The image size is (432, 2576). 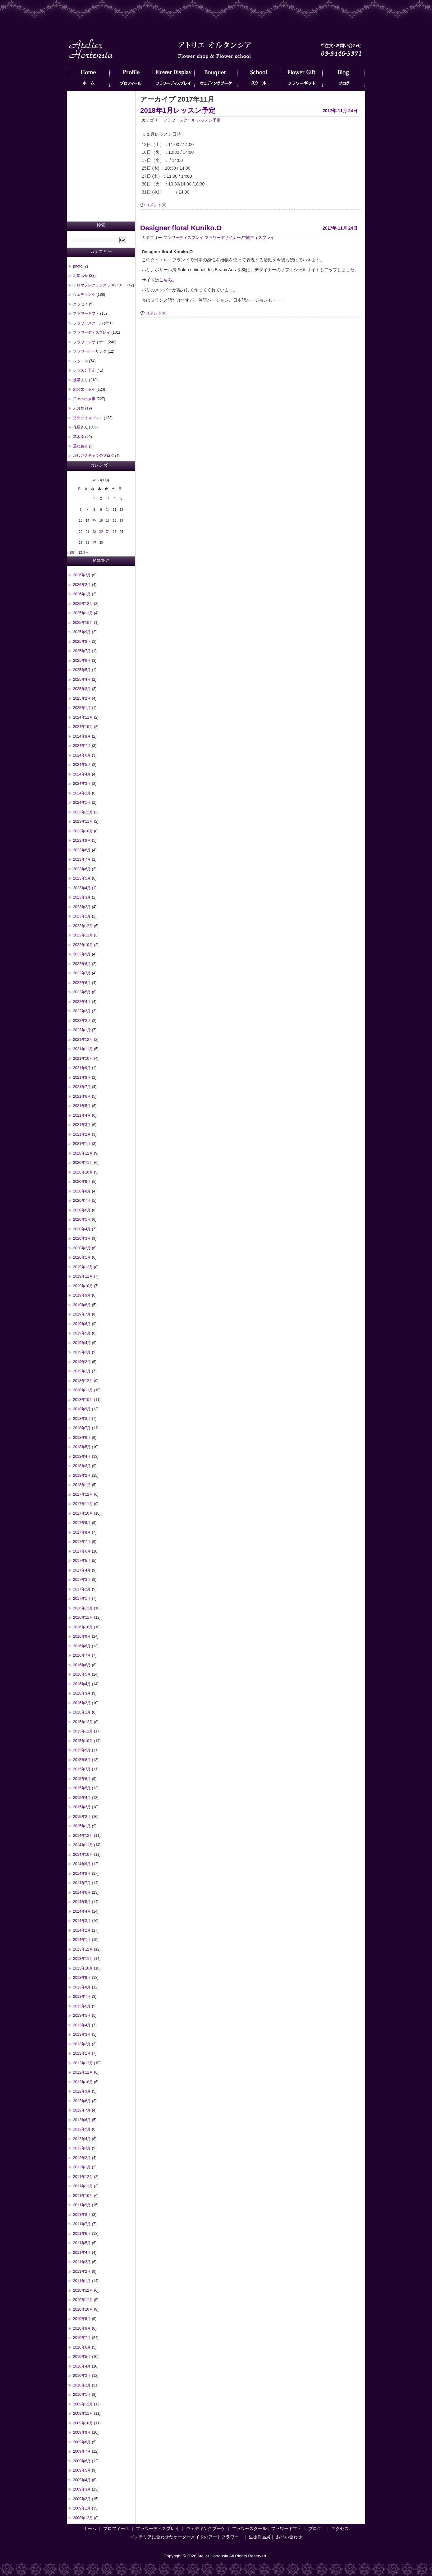 What do you see at coordinates (82, 1560) in the screenshot?
I see `2017年5月` at bounding box center [82, 1560].